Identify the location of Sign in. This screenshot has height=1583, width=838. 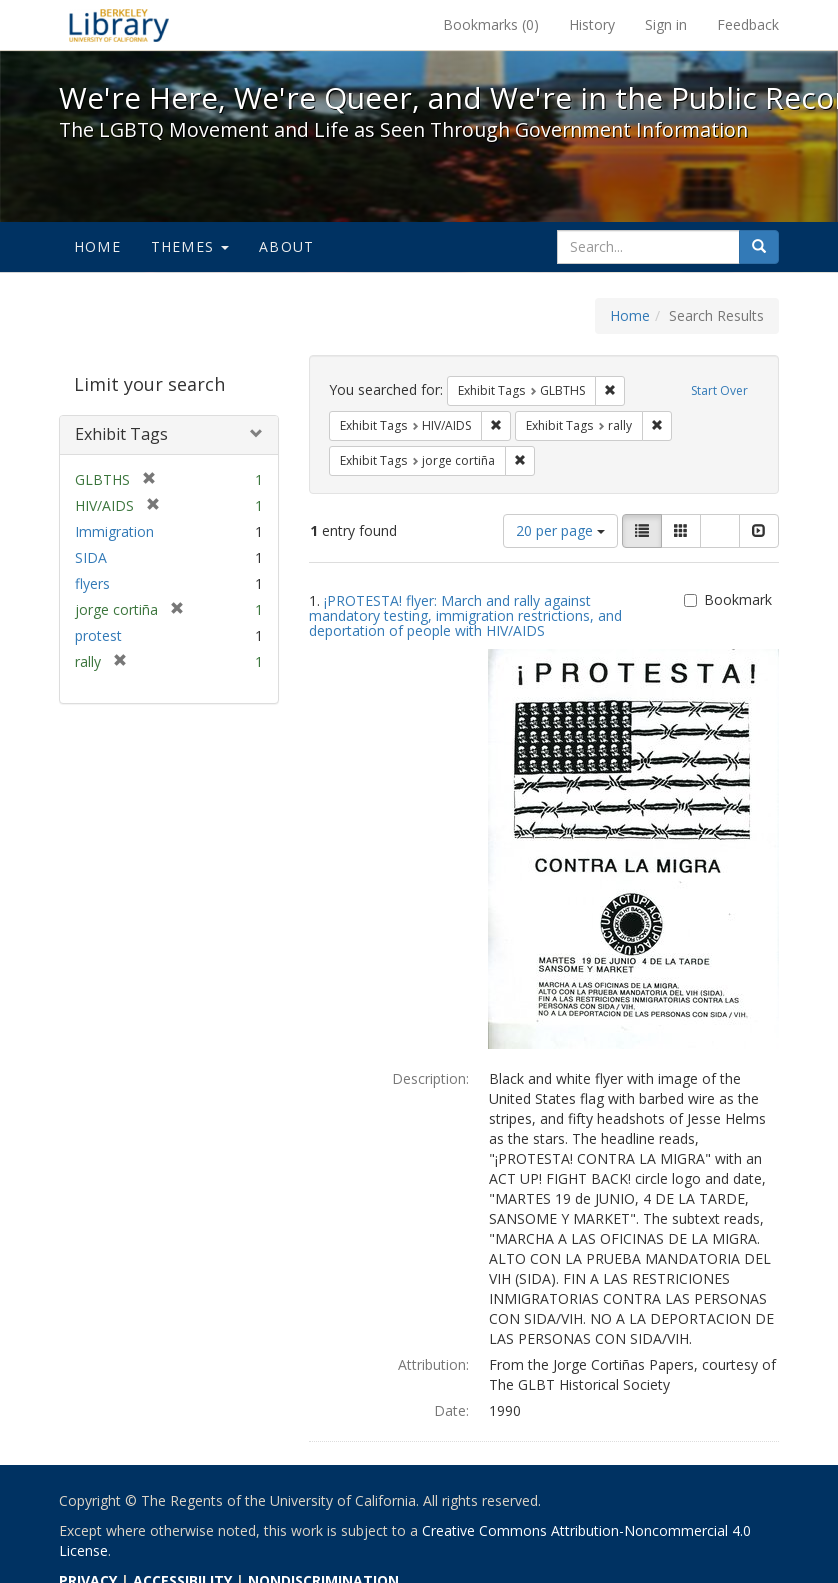
(666, 24).